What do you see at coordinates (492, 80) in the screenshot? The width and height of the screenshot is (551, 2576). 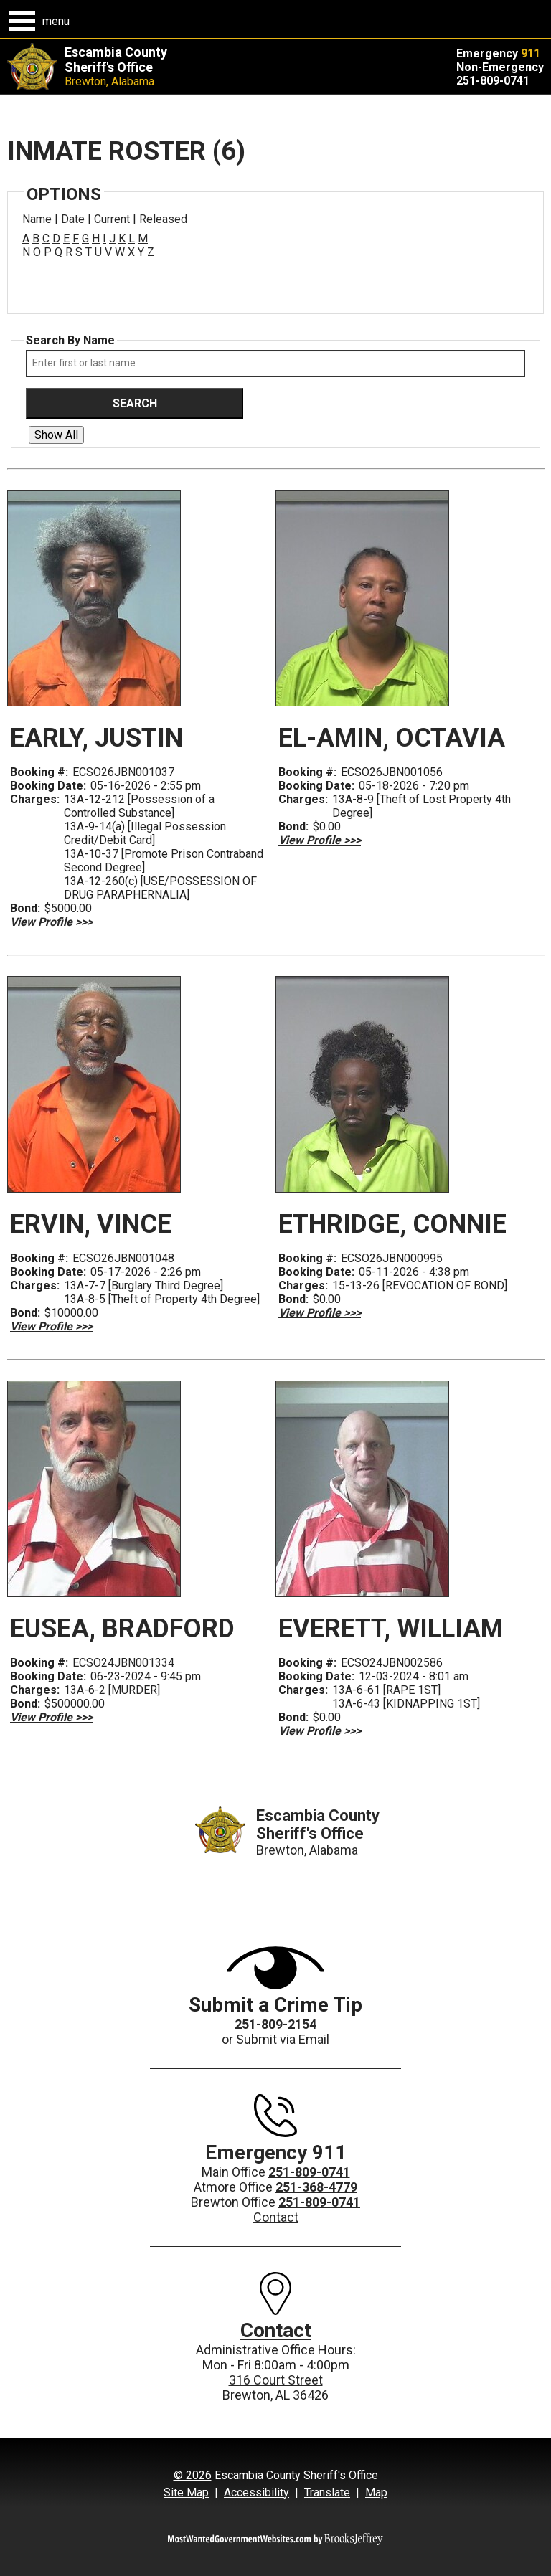 I see `251-809-0741` at bounding box center [492, 80].